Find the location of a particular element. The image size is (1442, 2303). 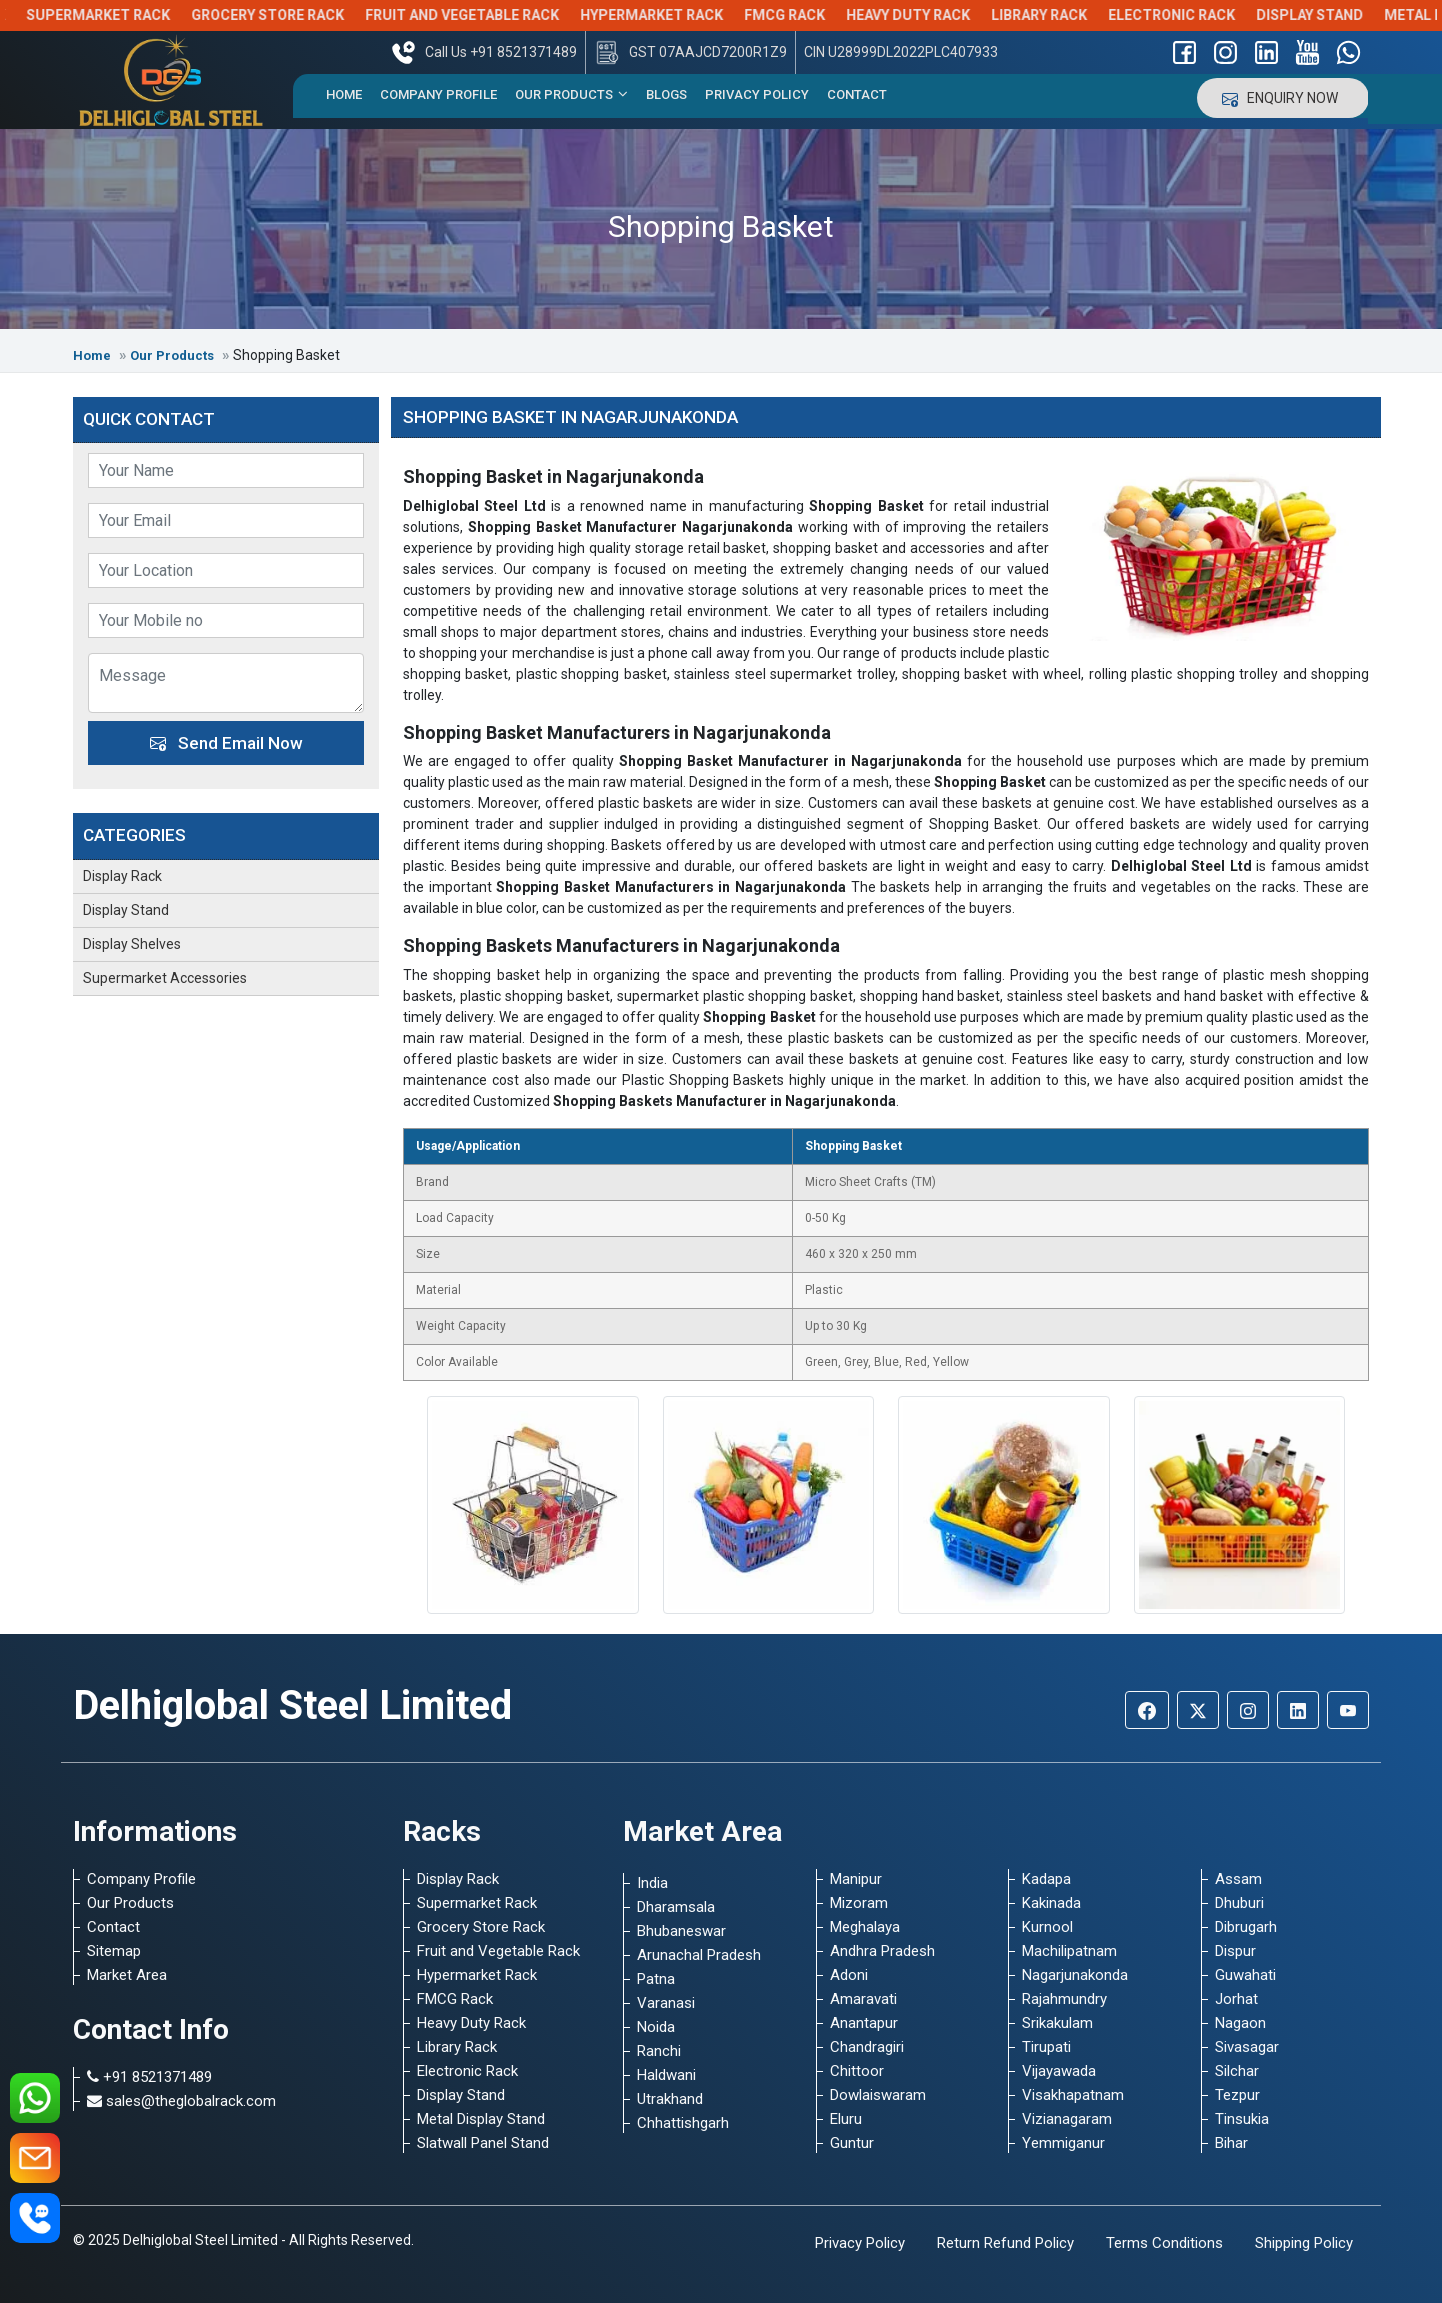

Sivasagar is located at coordinates (1247, 2047).